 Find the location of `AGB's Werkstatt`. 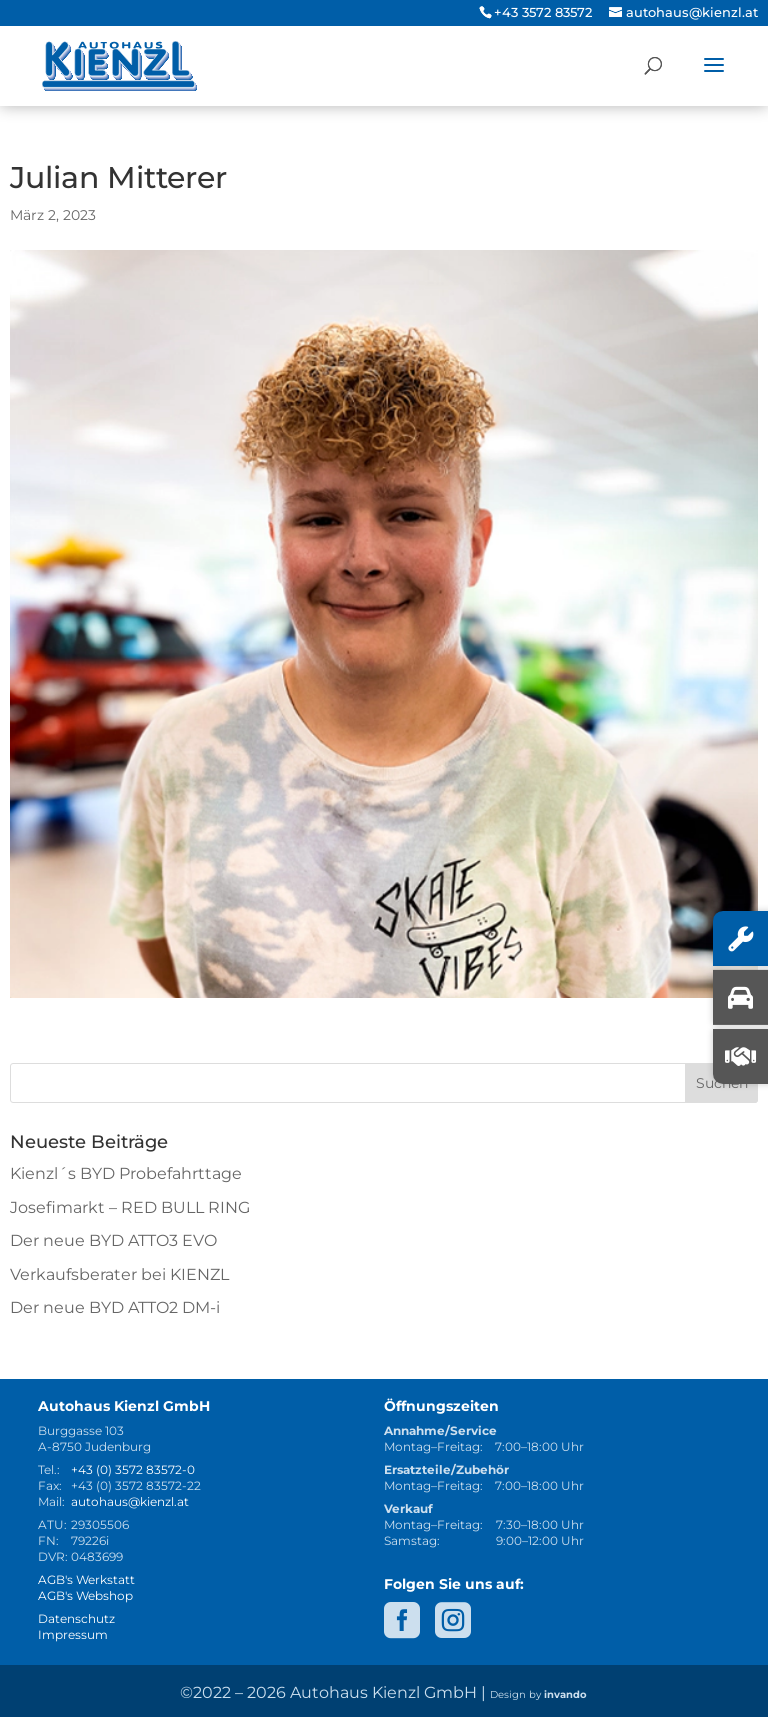

AGB's Werkstatt is located at coordinates (86, 1579).